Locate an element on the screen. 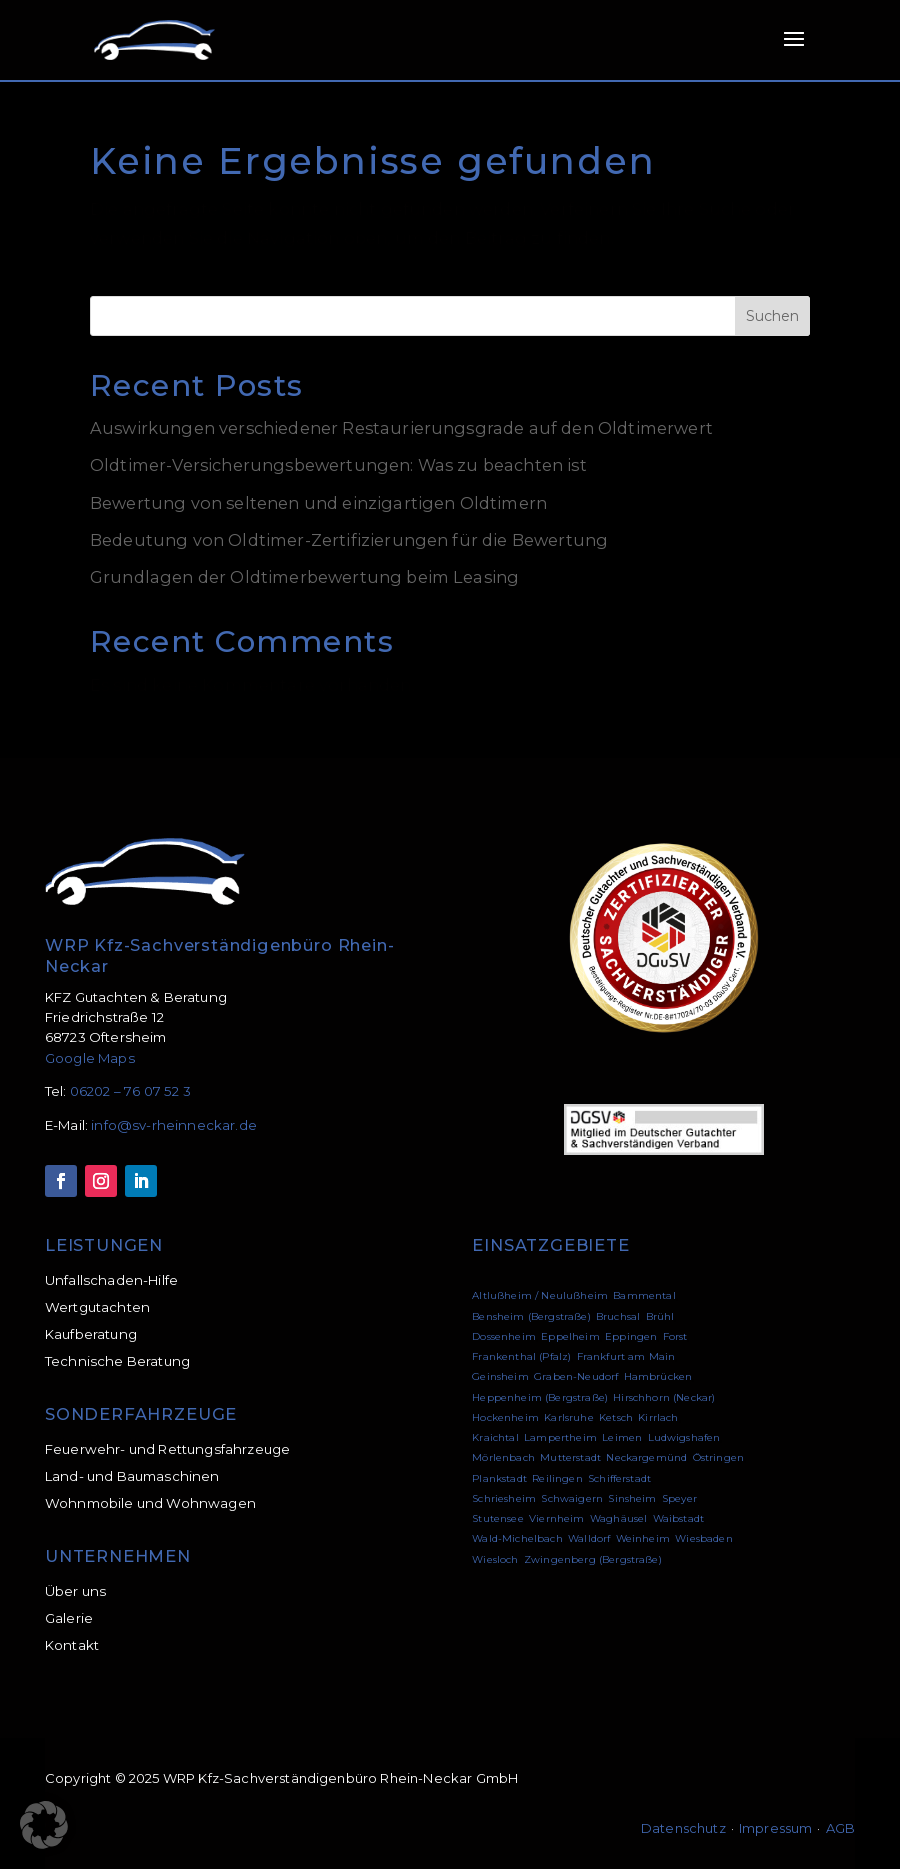  [button] is located at coordinates (44, 1825).